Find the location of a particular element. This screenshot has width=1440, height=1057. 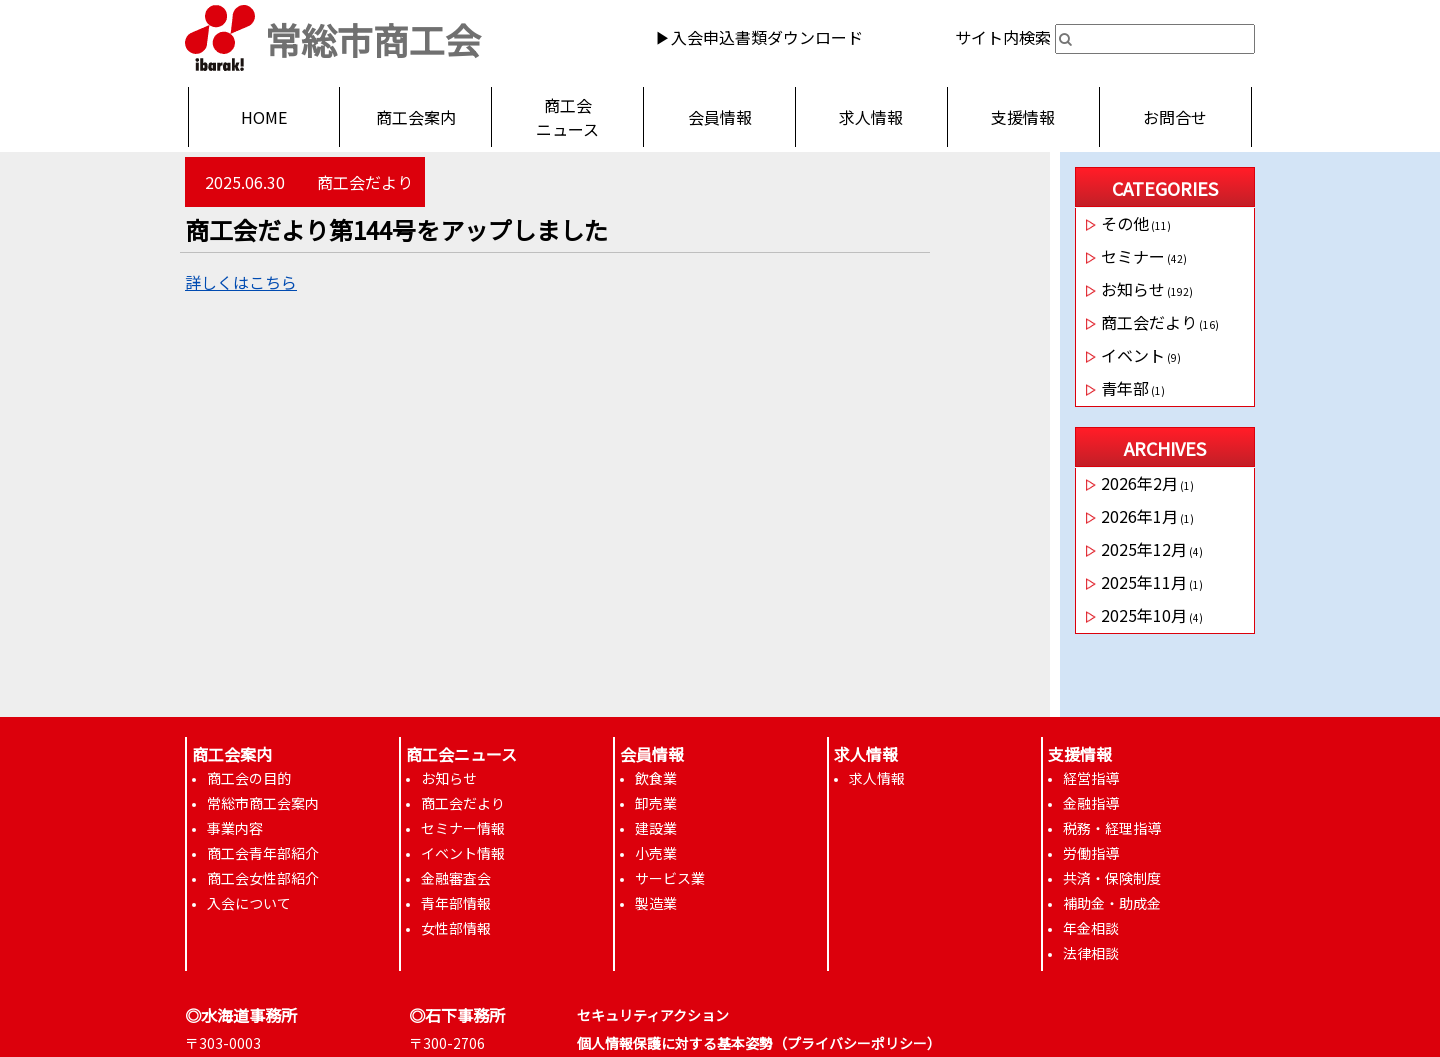

商工会ニュース is located at coordinates (567, 117).